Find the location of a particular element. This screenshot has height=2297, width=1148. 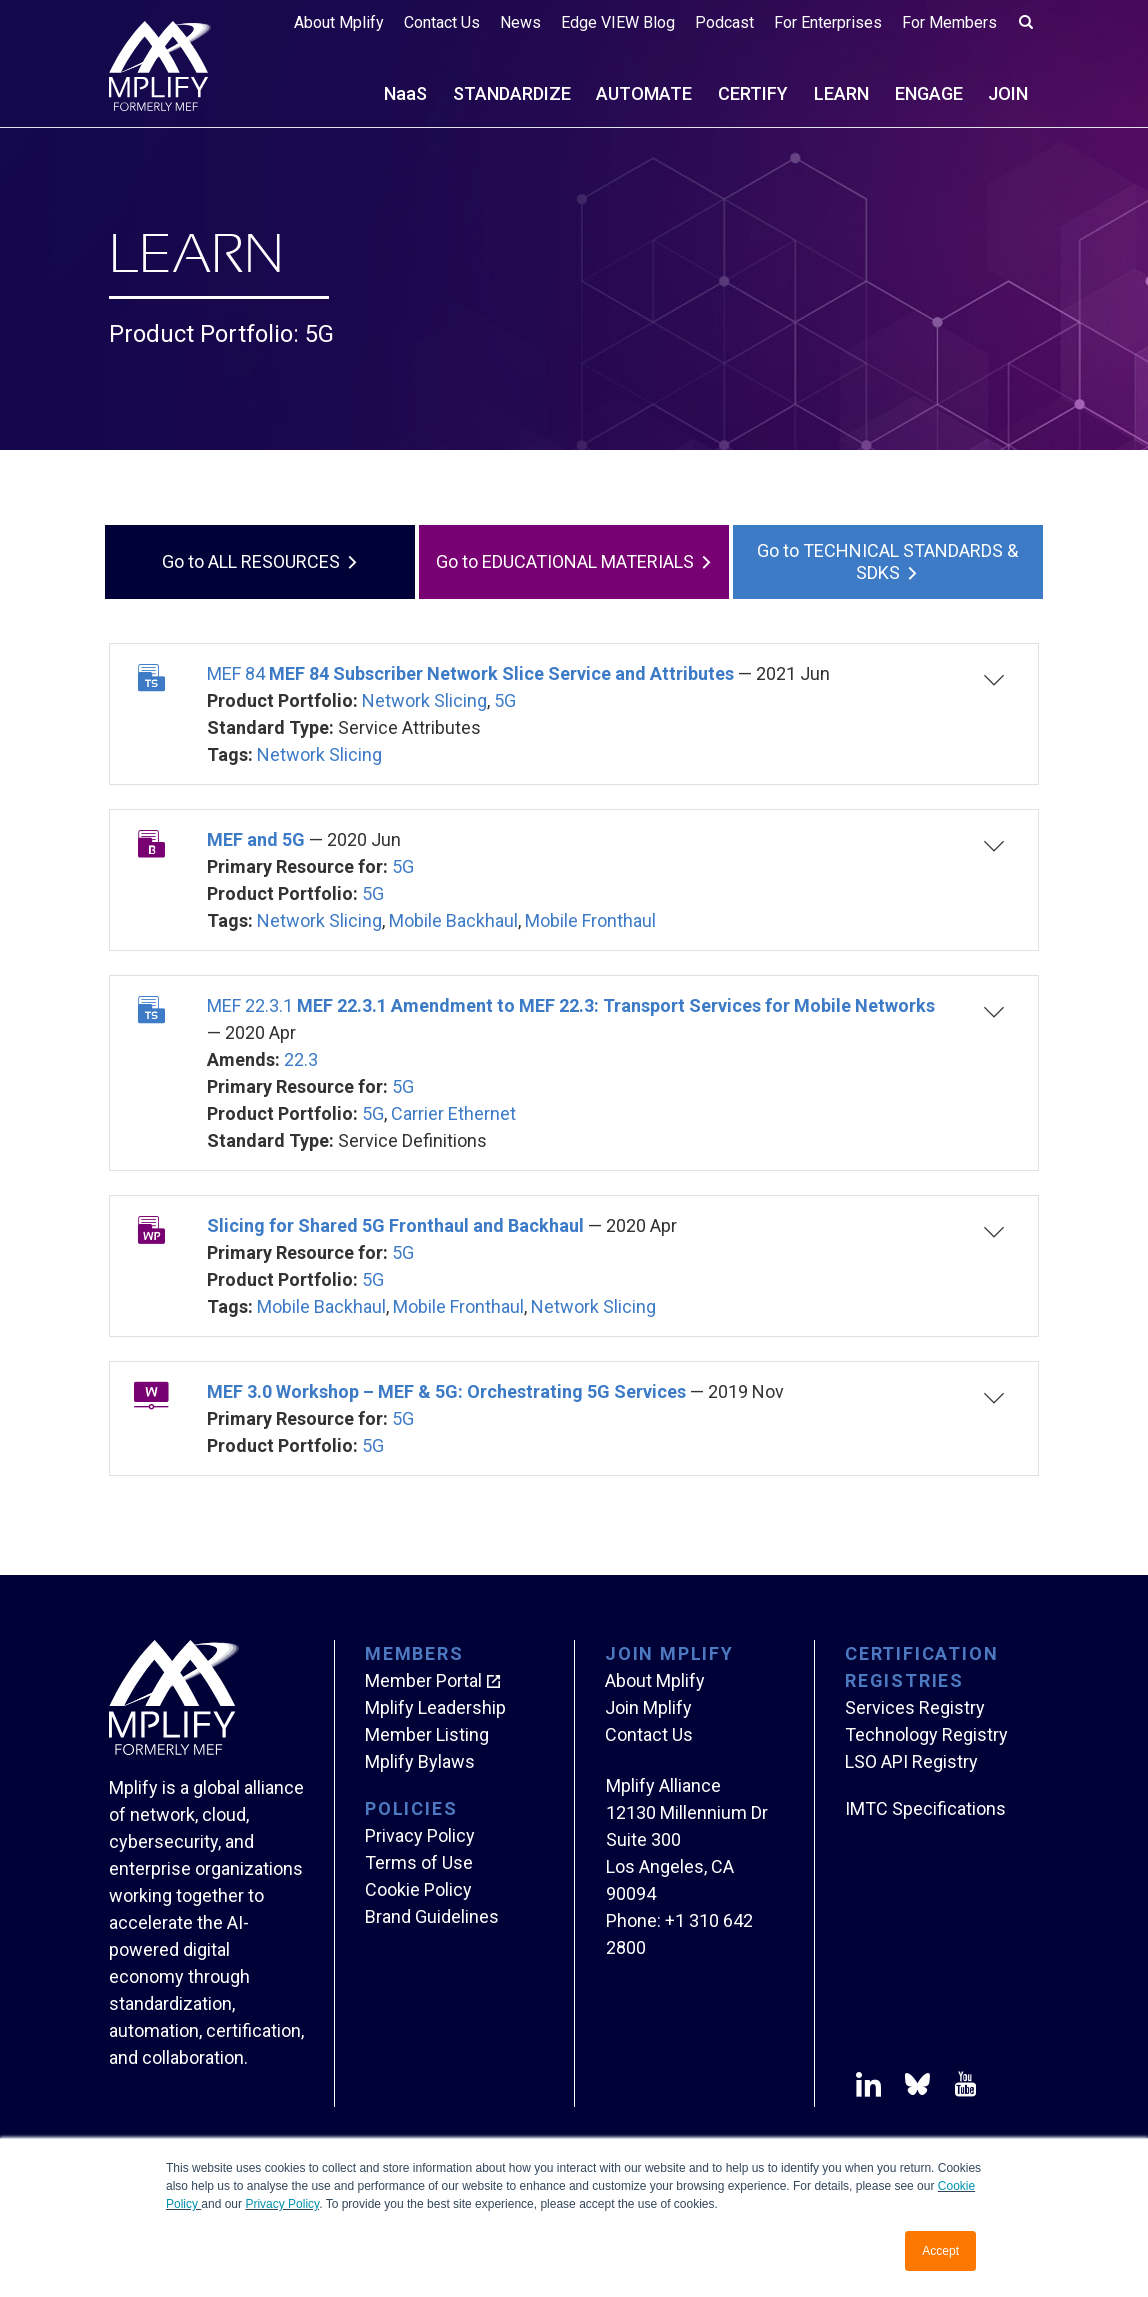

Technology Registry is located at coordinates (926, 1734).